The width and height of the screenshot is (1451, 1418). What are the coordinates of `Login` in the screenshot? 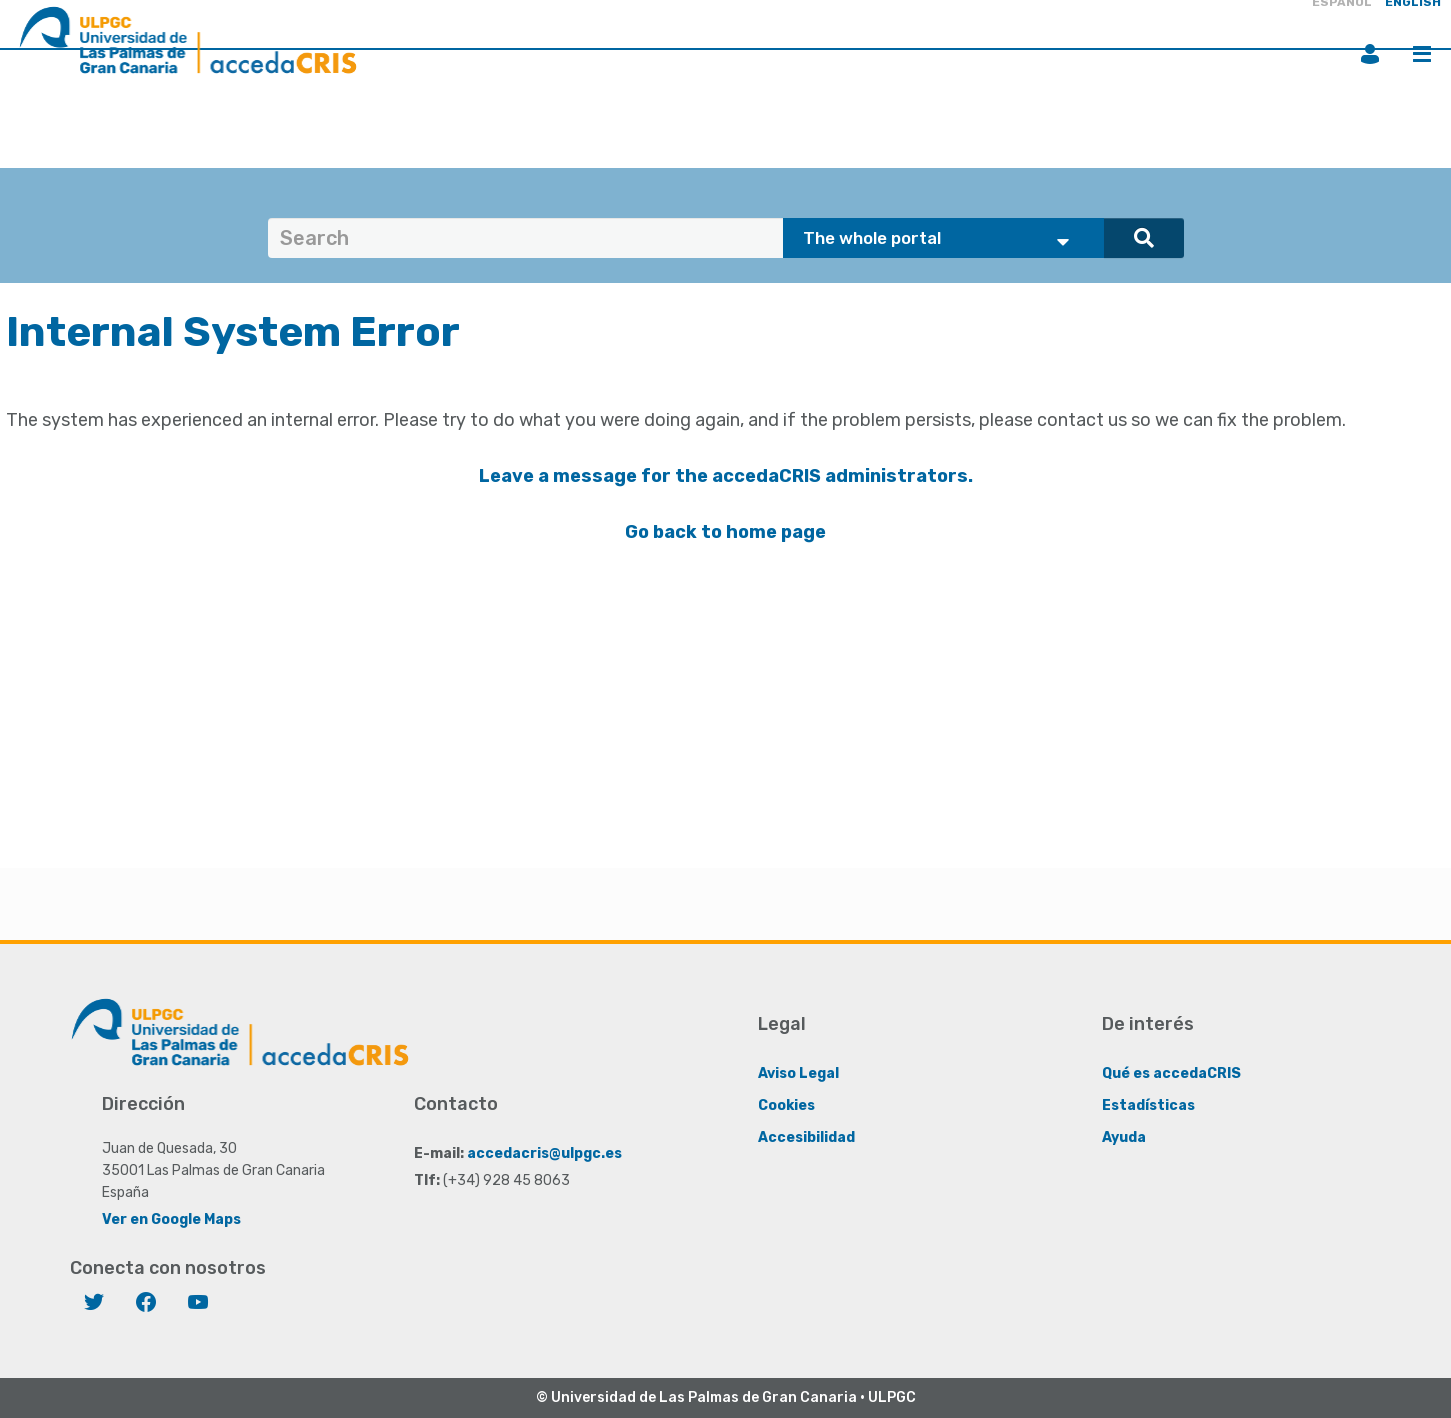 It's located at (1370, 54).